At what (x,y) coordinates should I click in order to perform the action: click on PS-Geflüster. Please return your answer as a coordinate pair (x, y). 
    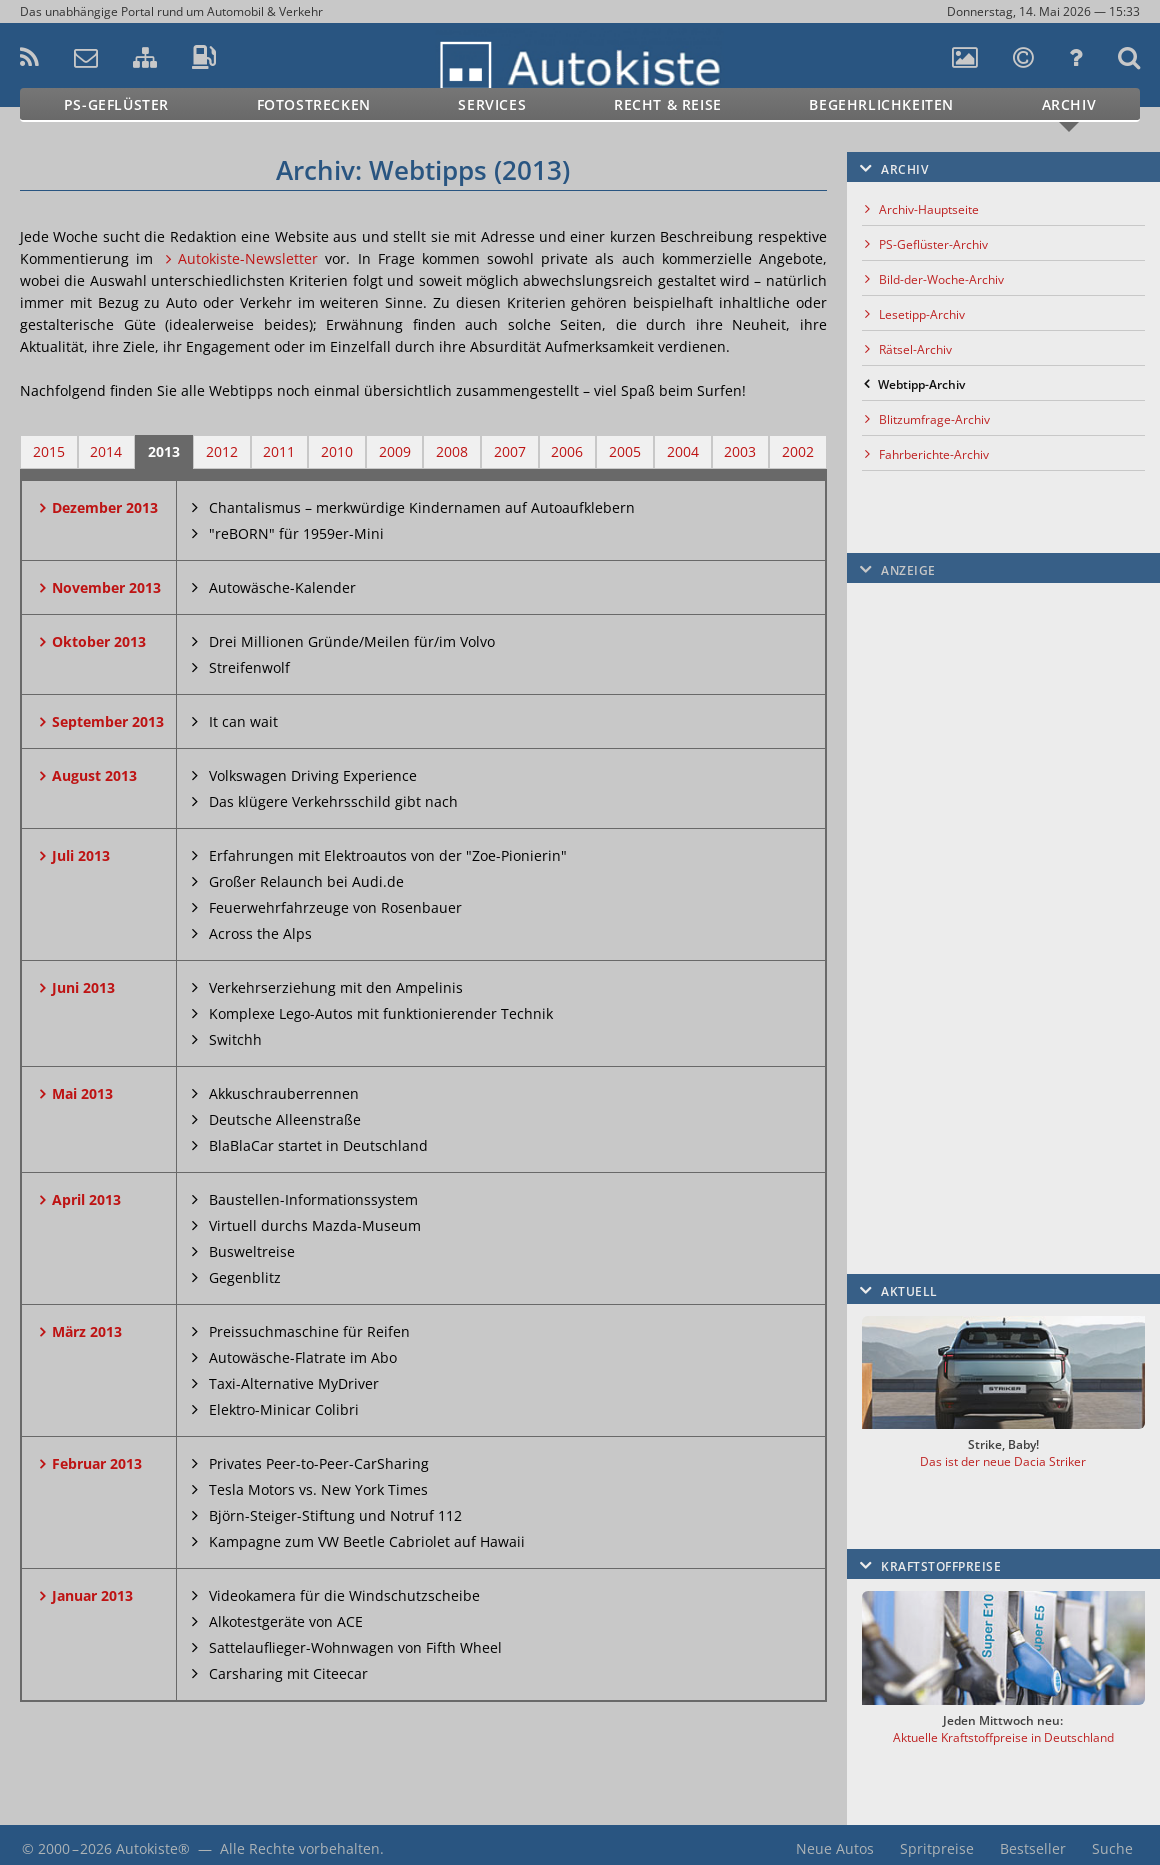
    Looking at the image, I should click on (116, 104).